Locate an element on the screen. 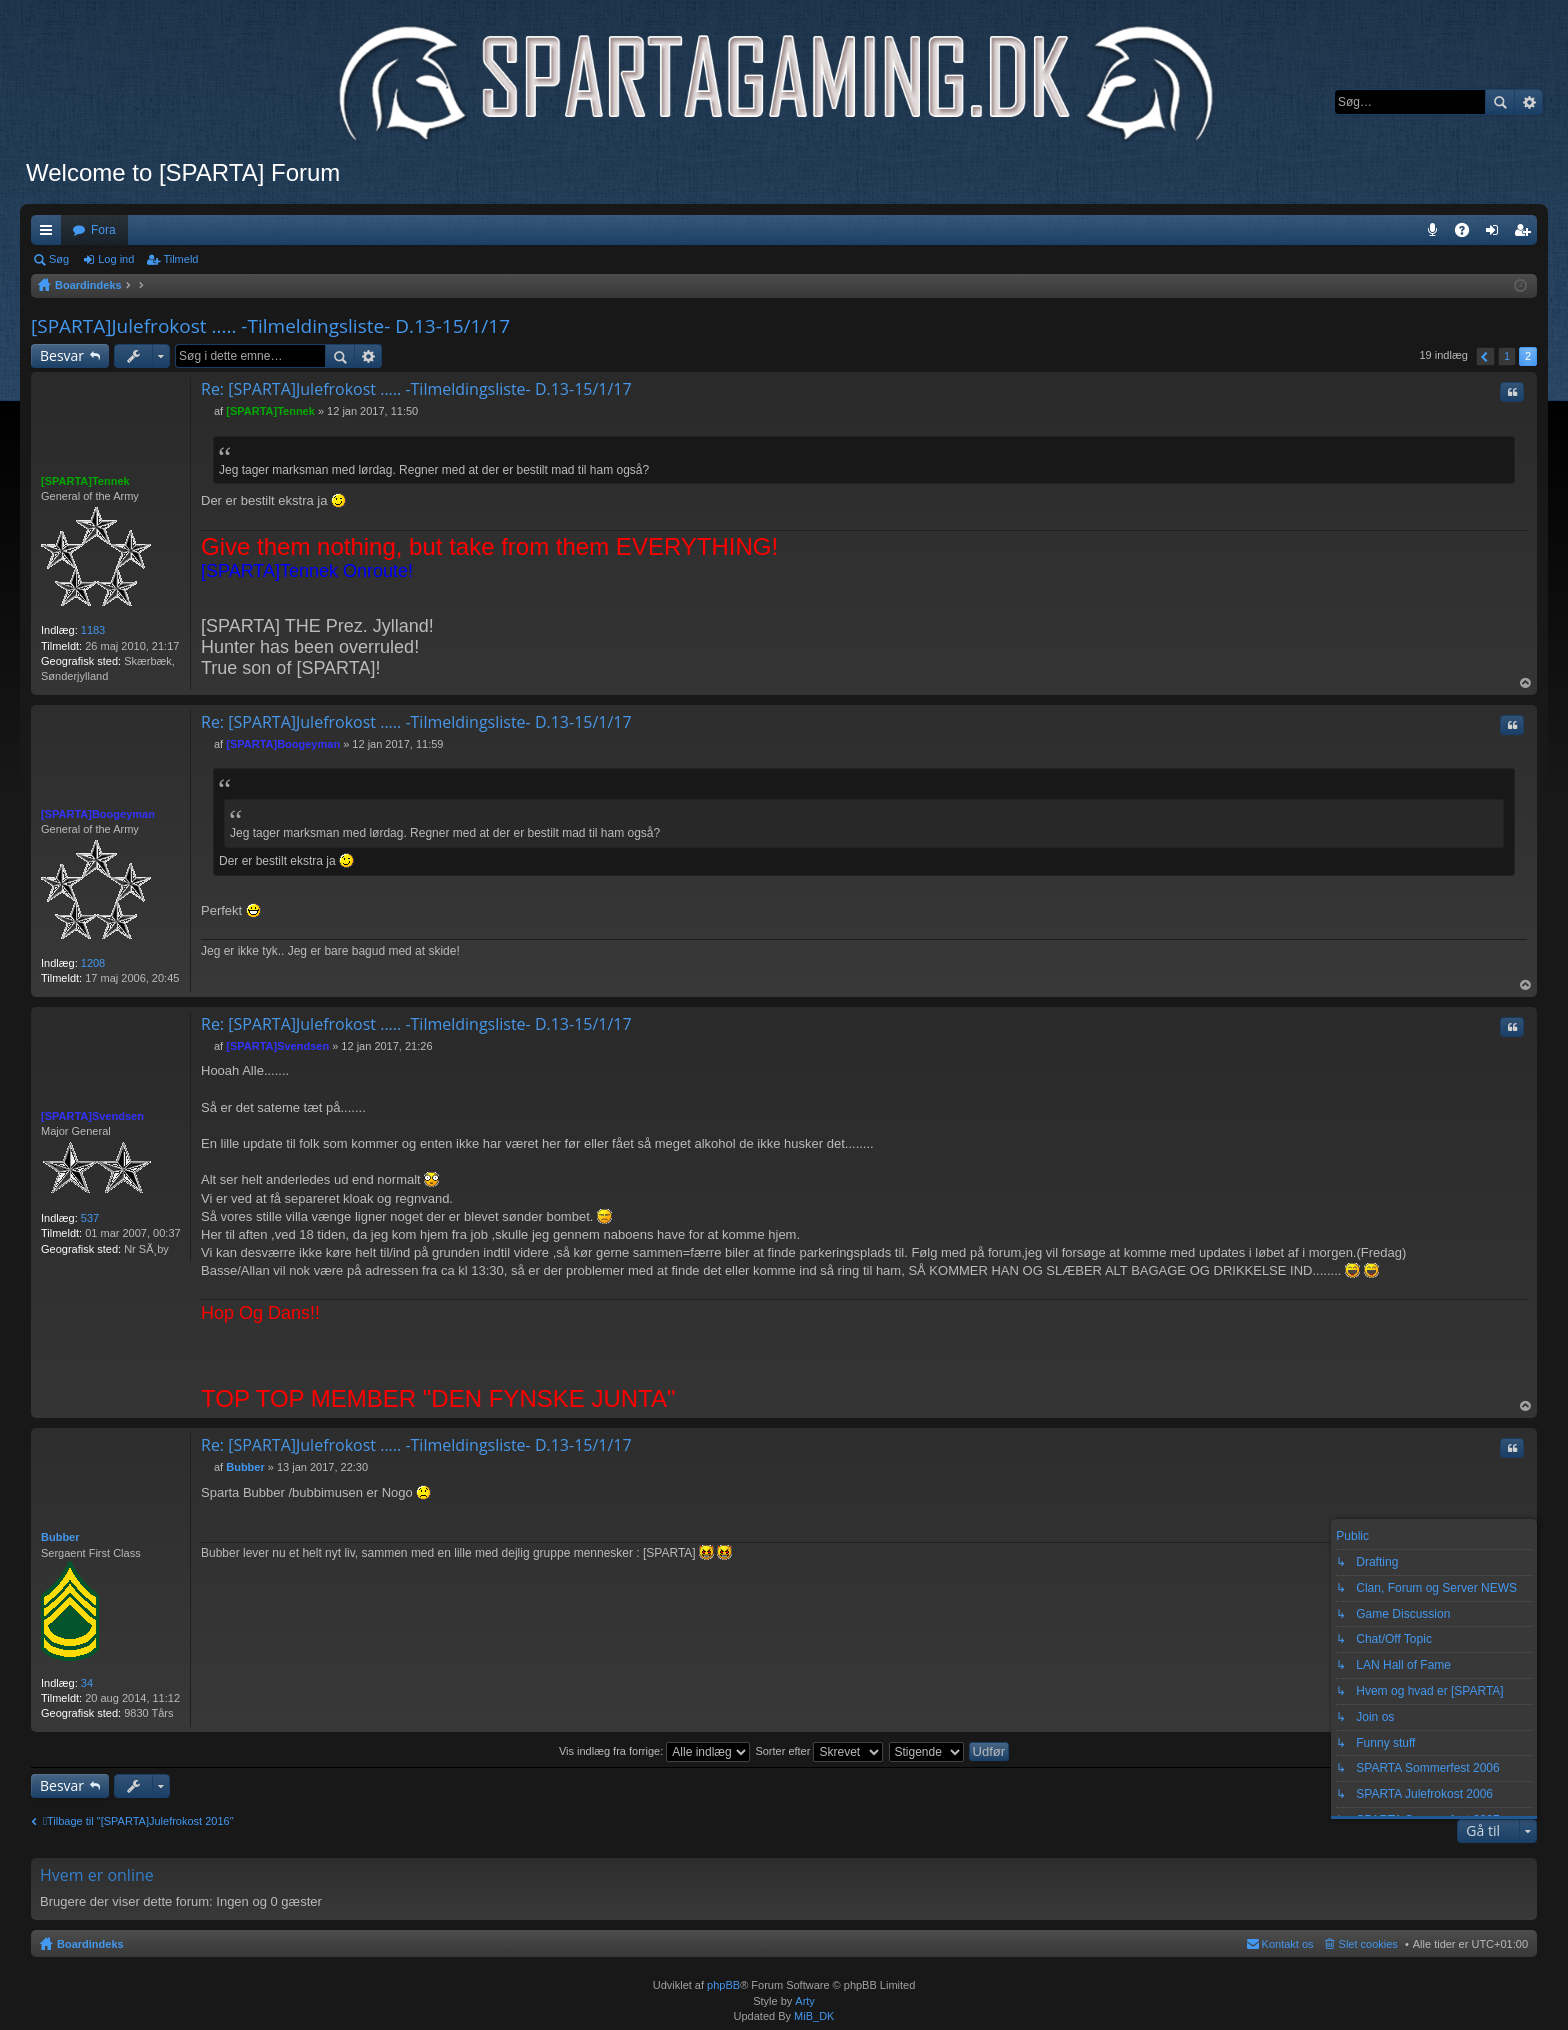 This screenshot has width=1568, height=2030. Kontakt os [menuitem] is located at coordinates (1288, 1944).